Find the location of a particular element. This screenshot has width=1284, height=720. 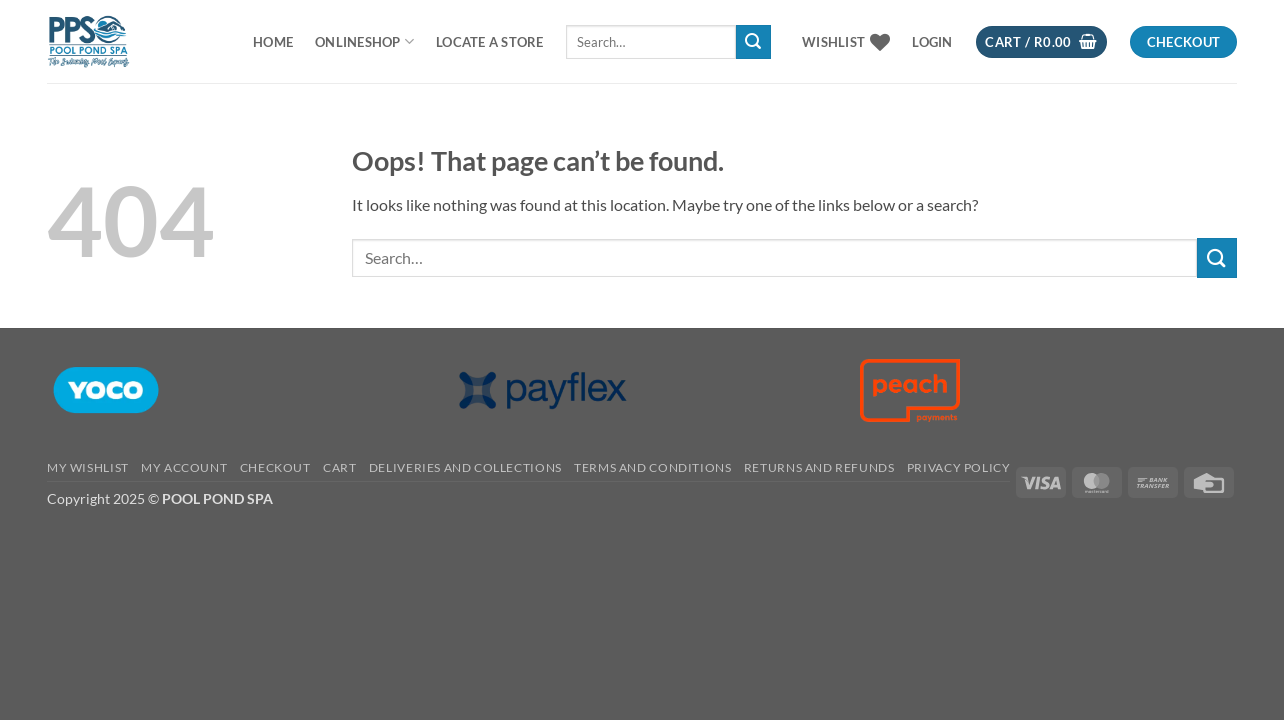

[button] is located at coordinates (932, 42).